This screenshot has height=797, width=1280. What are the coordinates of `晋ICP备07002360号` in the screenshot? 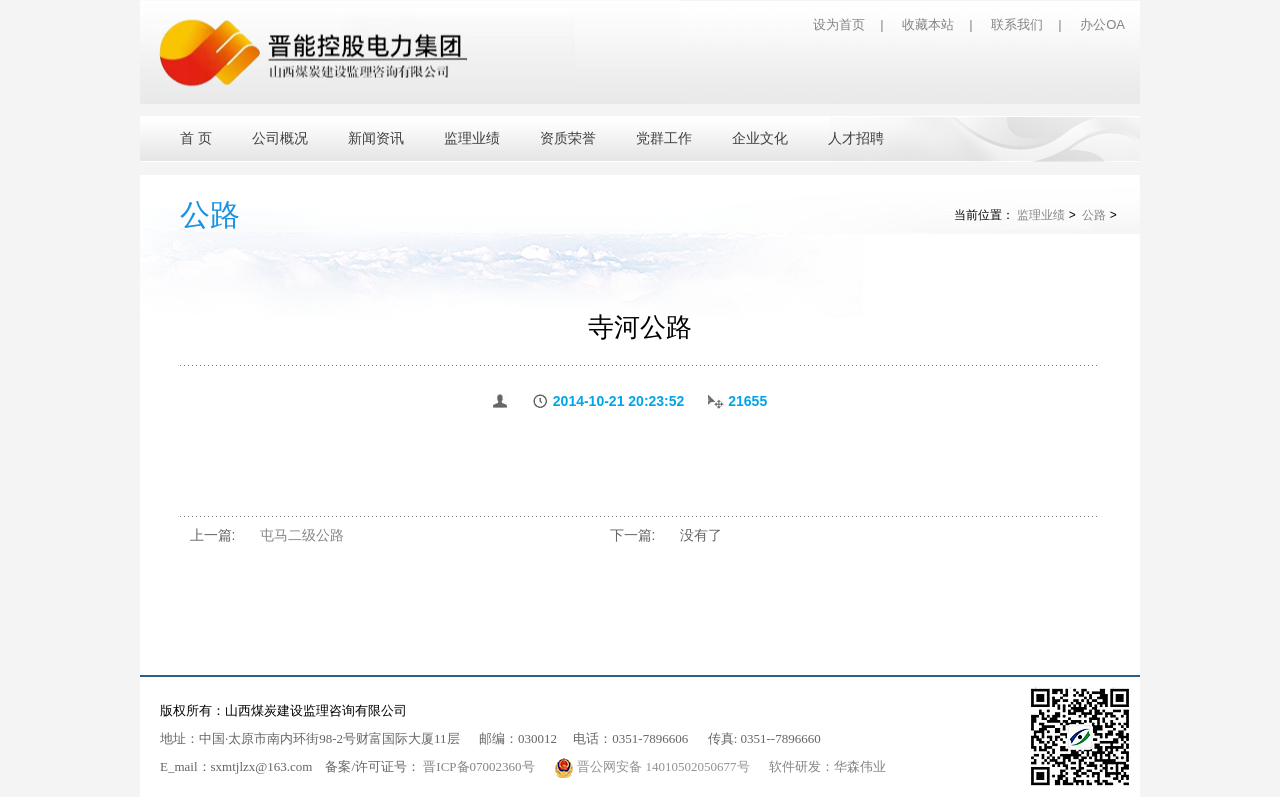 It's located at (478, 766).